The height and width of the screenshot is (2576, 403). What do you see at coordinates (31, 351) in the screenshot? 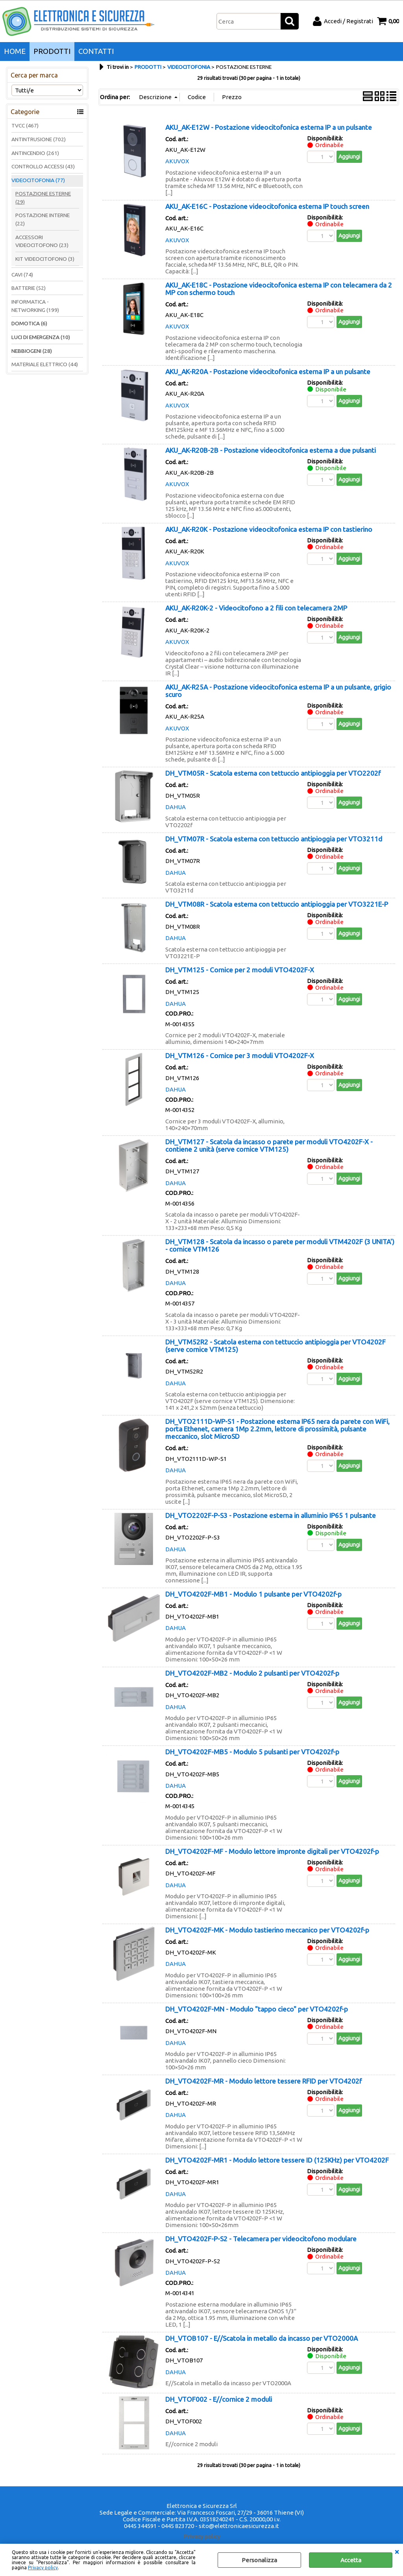
I see `NEBBIOGENI (28)` at bounding box center [31, 351].